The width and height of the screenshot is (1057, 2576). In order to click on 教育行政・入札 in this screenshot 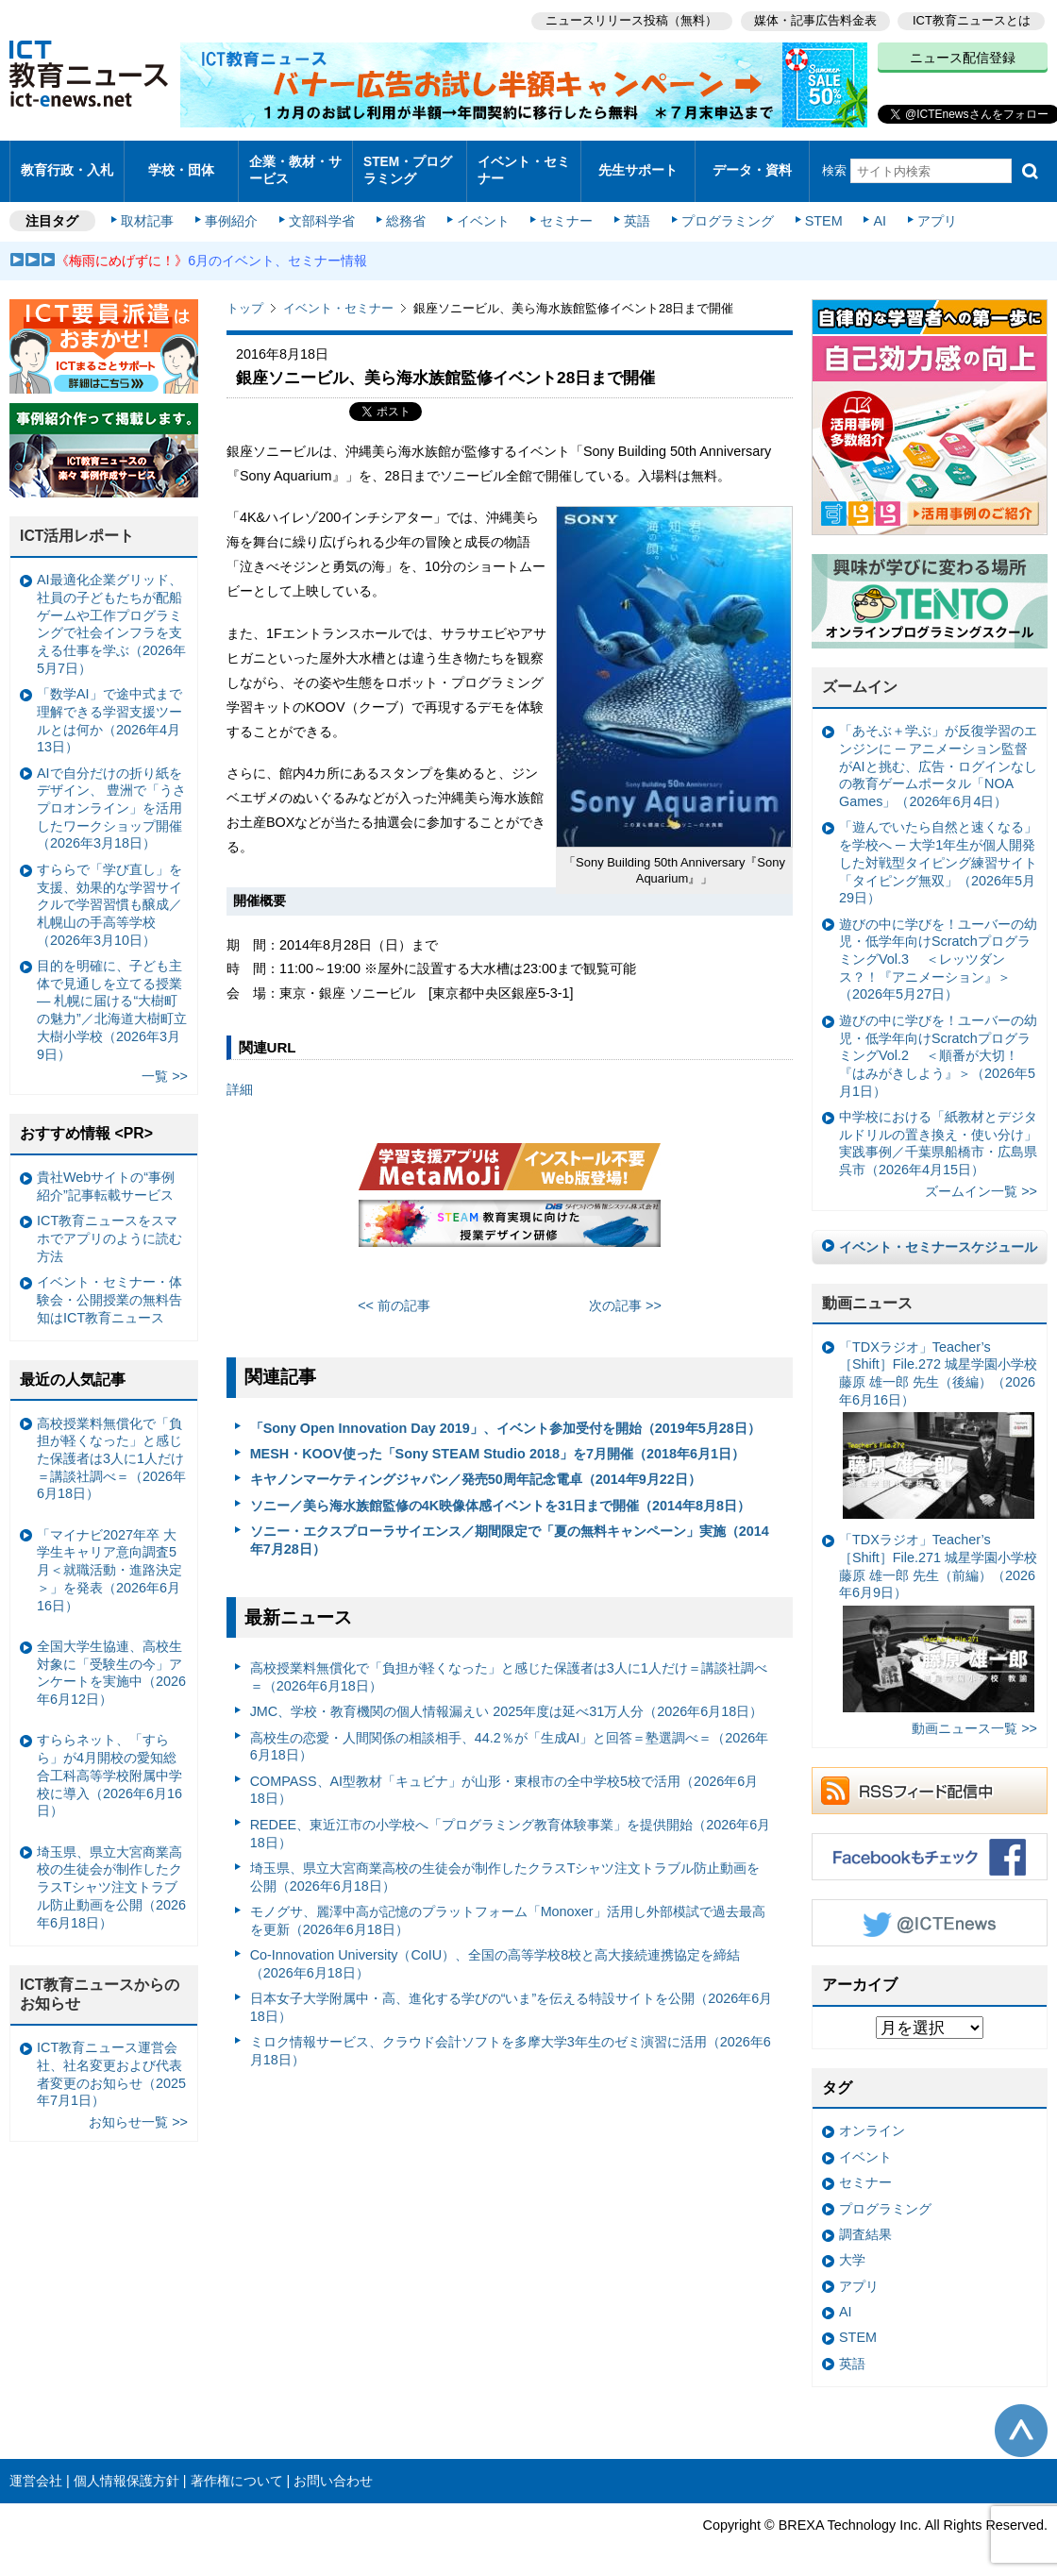, I will do `click(67, 165)`.